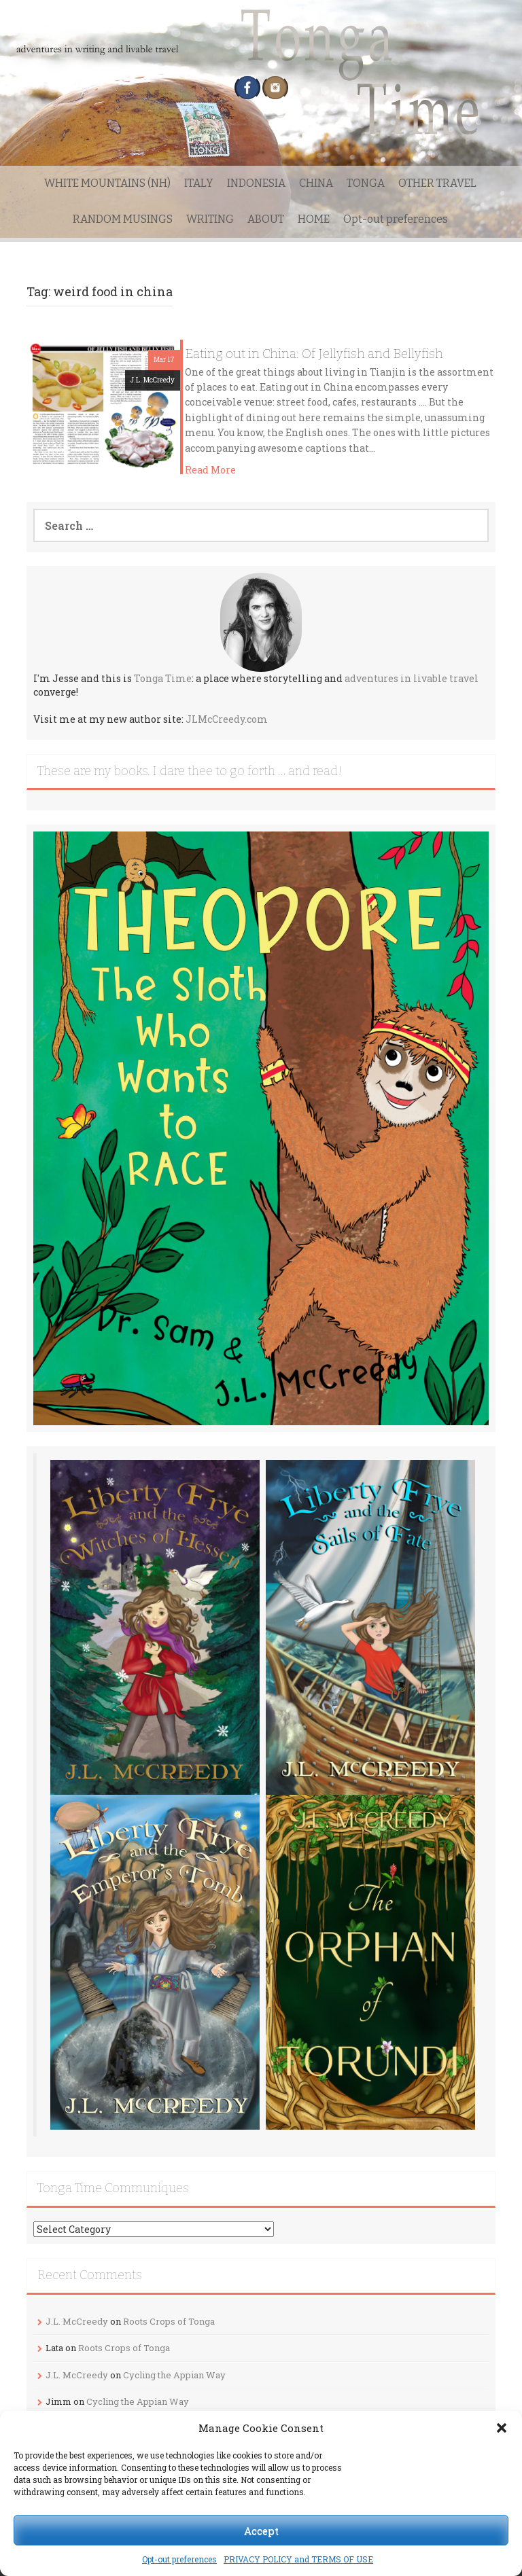 The image size is (522, 2576). I want to click on Accept, so click(261, 2530).